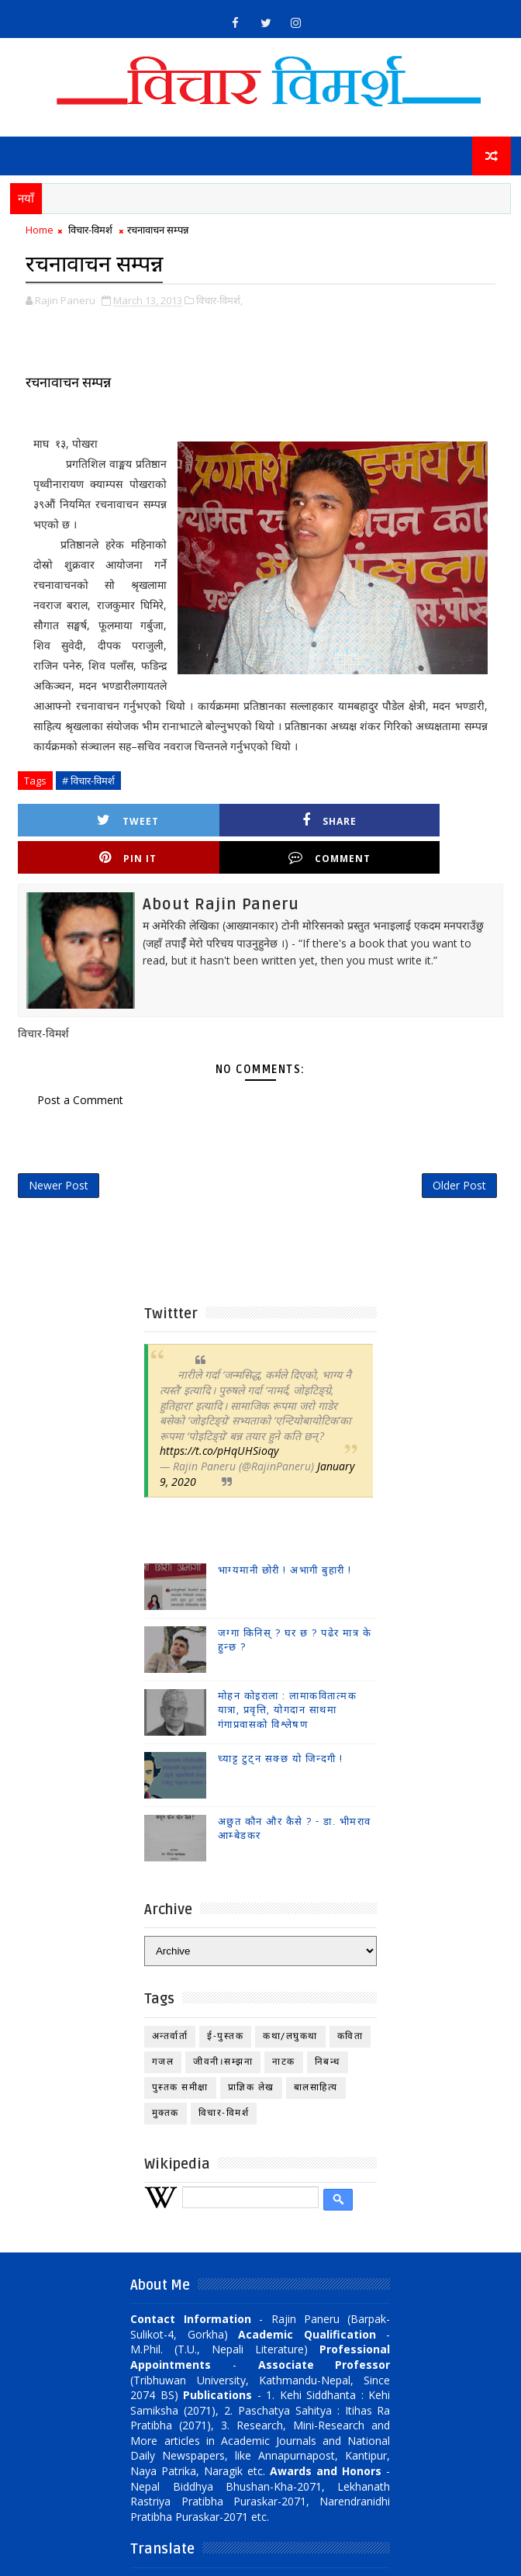 The width and height of the screenshot is (521, 2576). I want to click on Older Post, so click(459, 1150).